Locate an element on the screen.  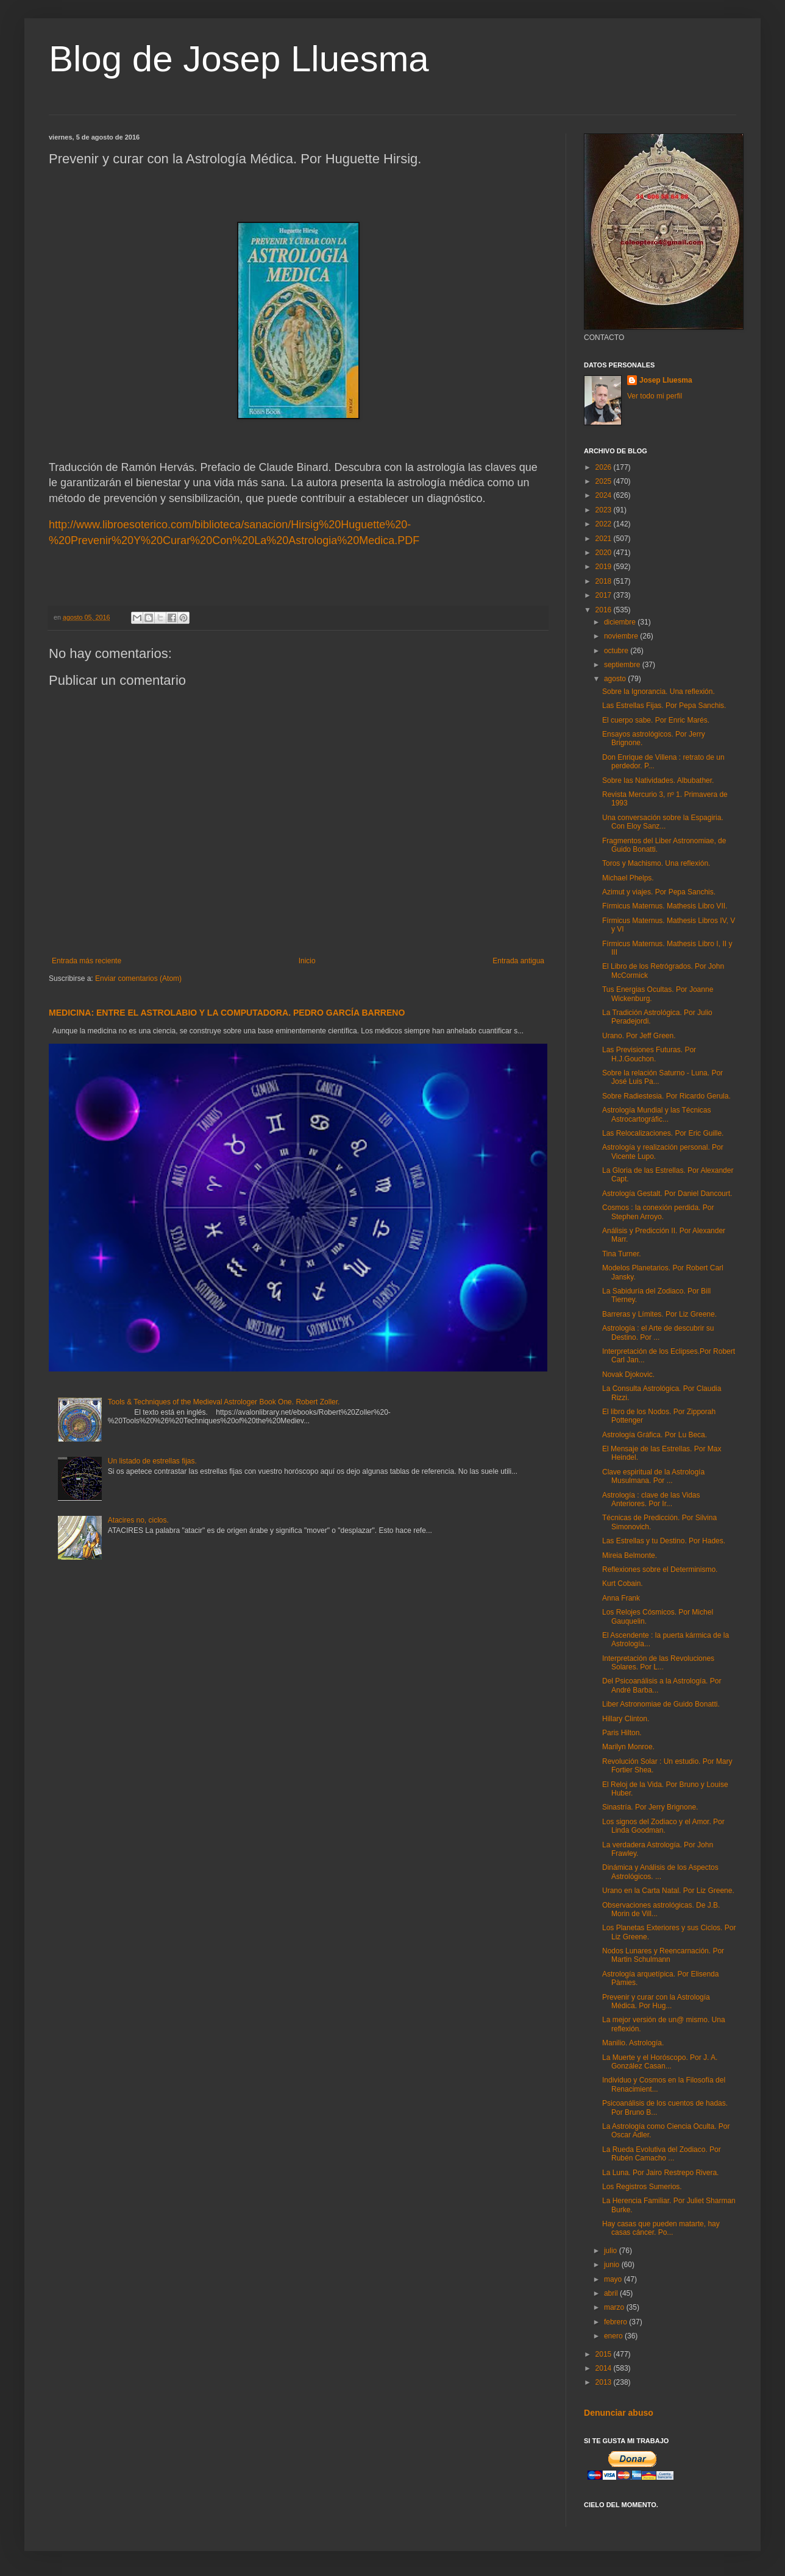
Los signos del Zodiaco y el Amor. Por Linda Goodman. is located at coordinates (663, 1826).